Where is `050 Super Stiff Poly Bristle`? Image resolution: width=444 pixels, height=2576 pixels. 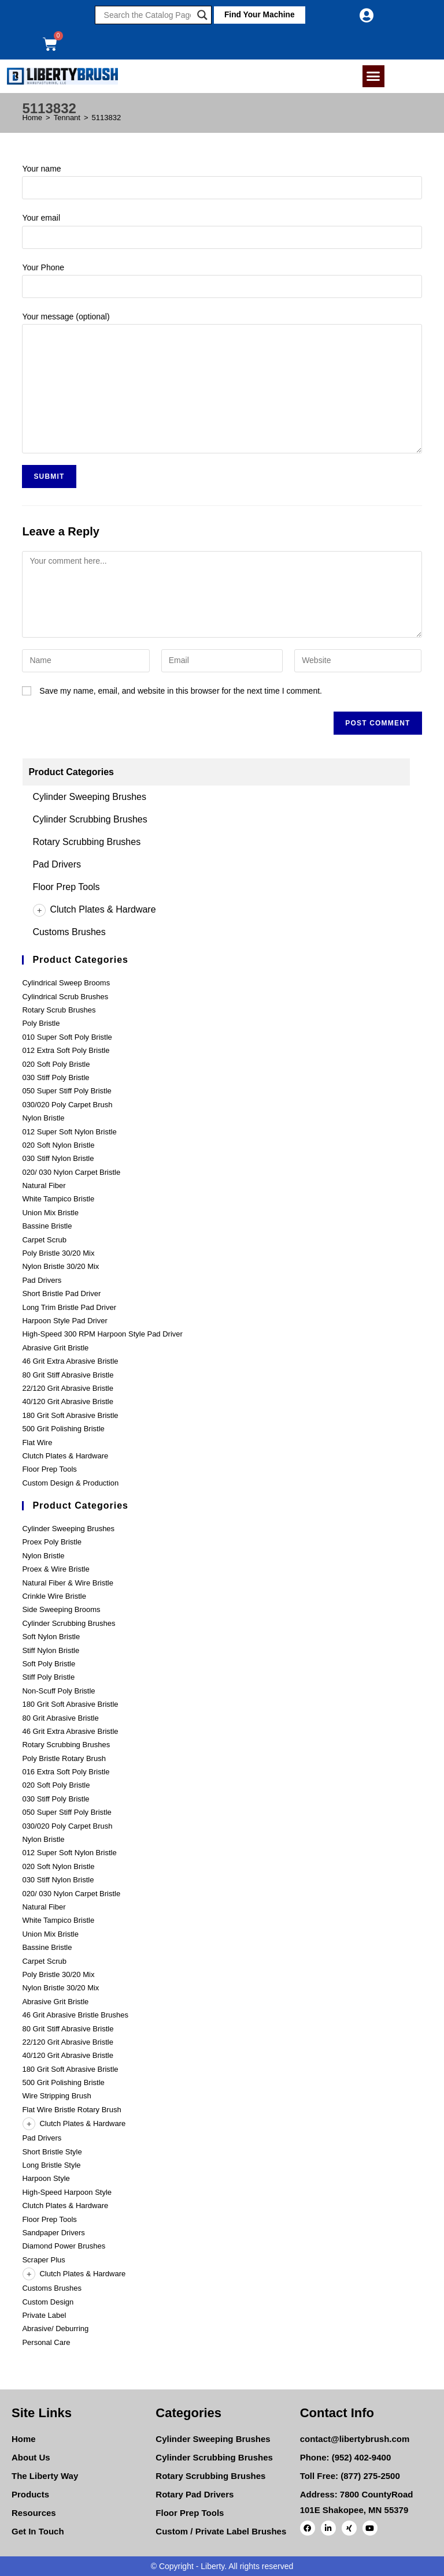
050 Super Stiff Poly Bristle is located at coordinates (66, 1090).